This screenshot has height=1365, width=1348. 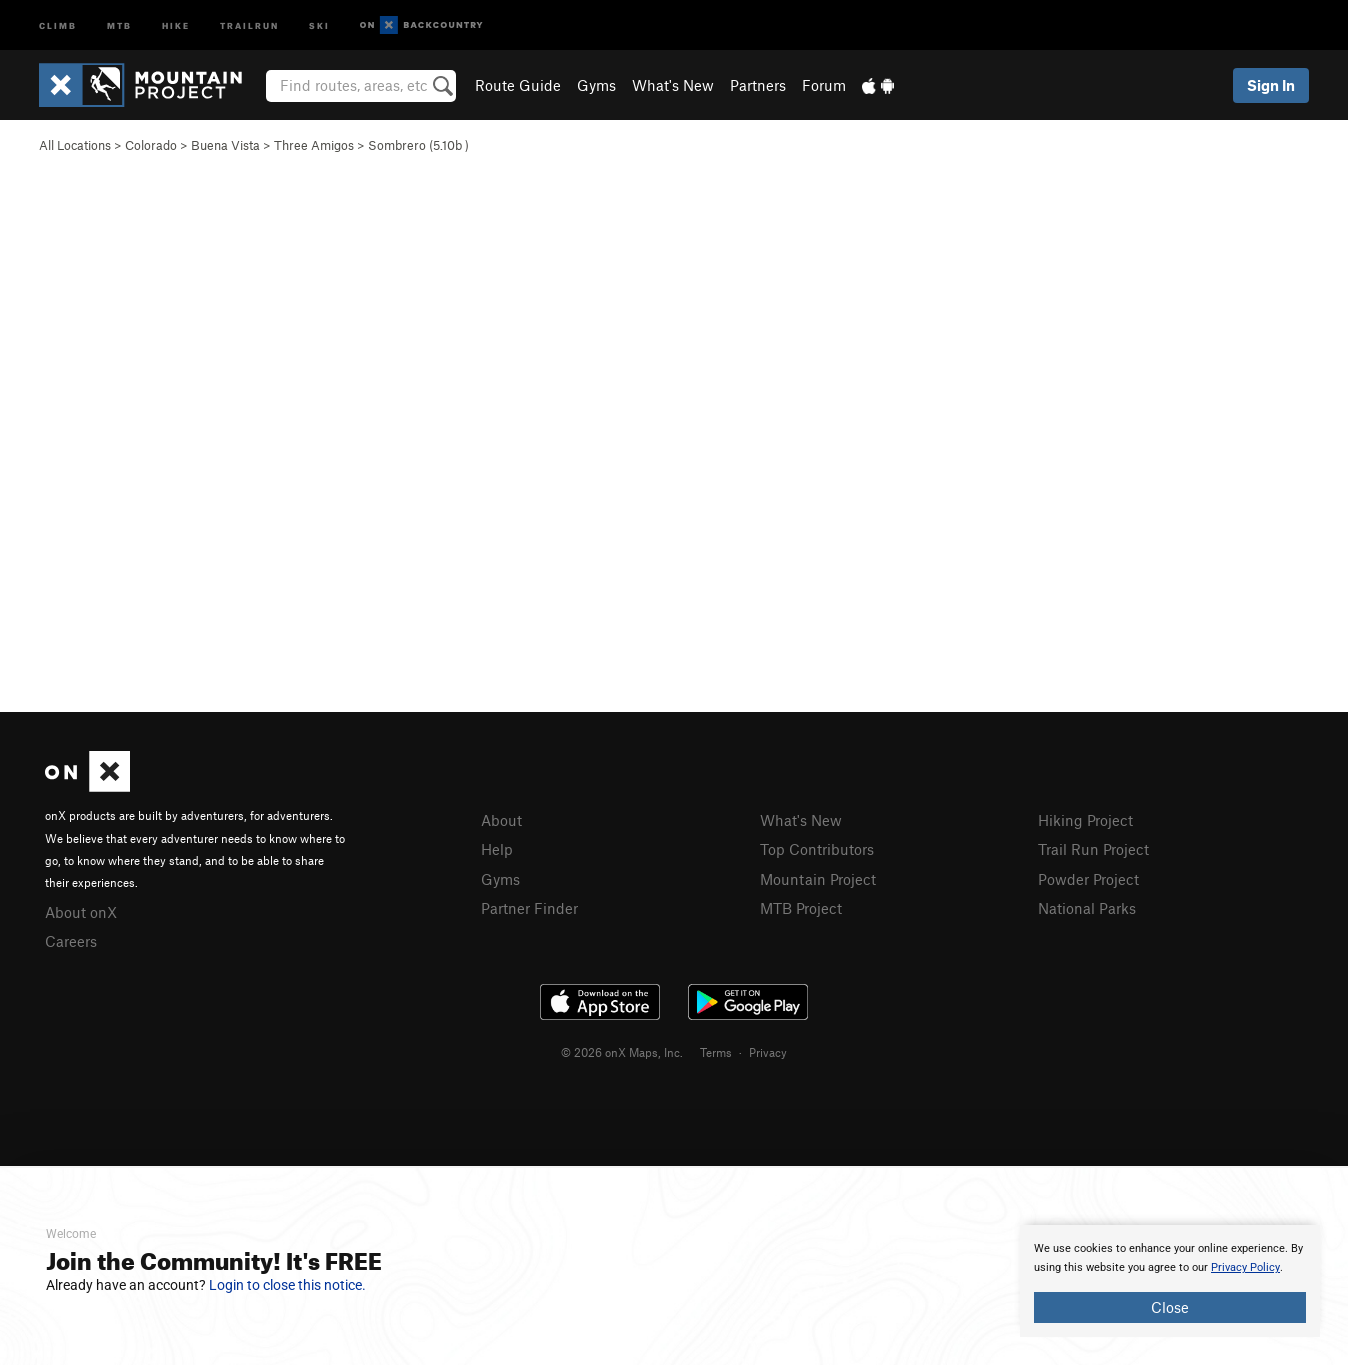 What do you see at coordinates (501, 820) in the screenshot?
I see `About` at bounding box center [501, 820].